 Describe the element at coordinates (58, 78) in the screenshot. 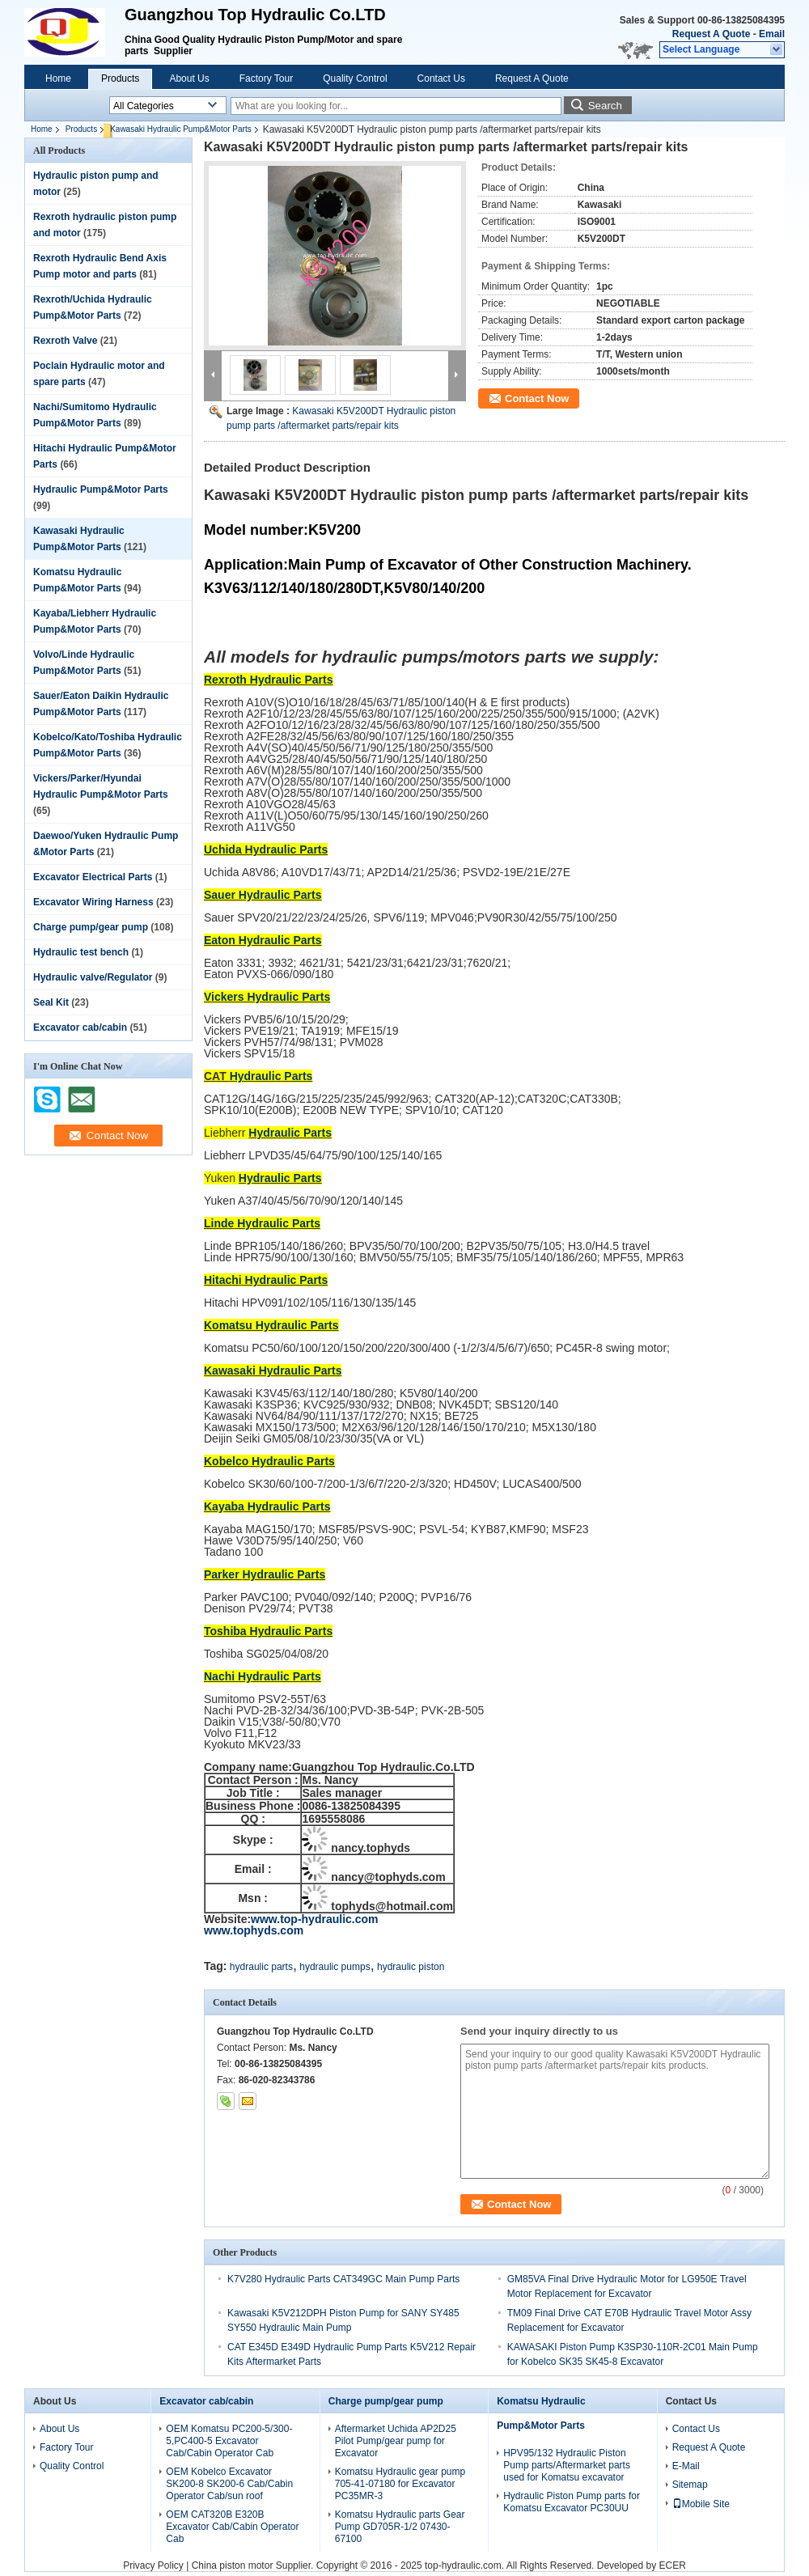

I see `Home` at that location.